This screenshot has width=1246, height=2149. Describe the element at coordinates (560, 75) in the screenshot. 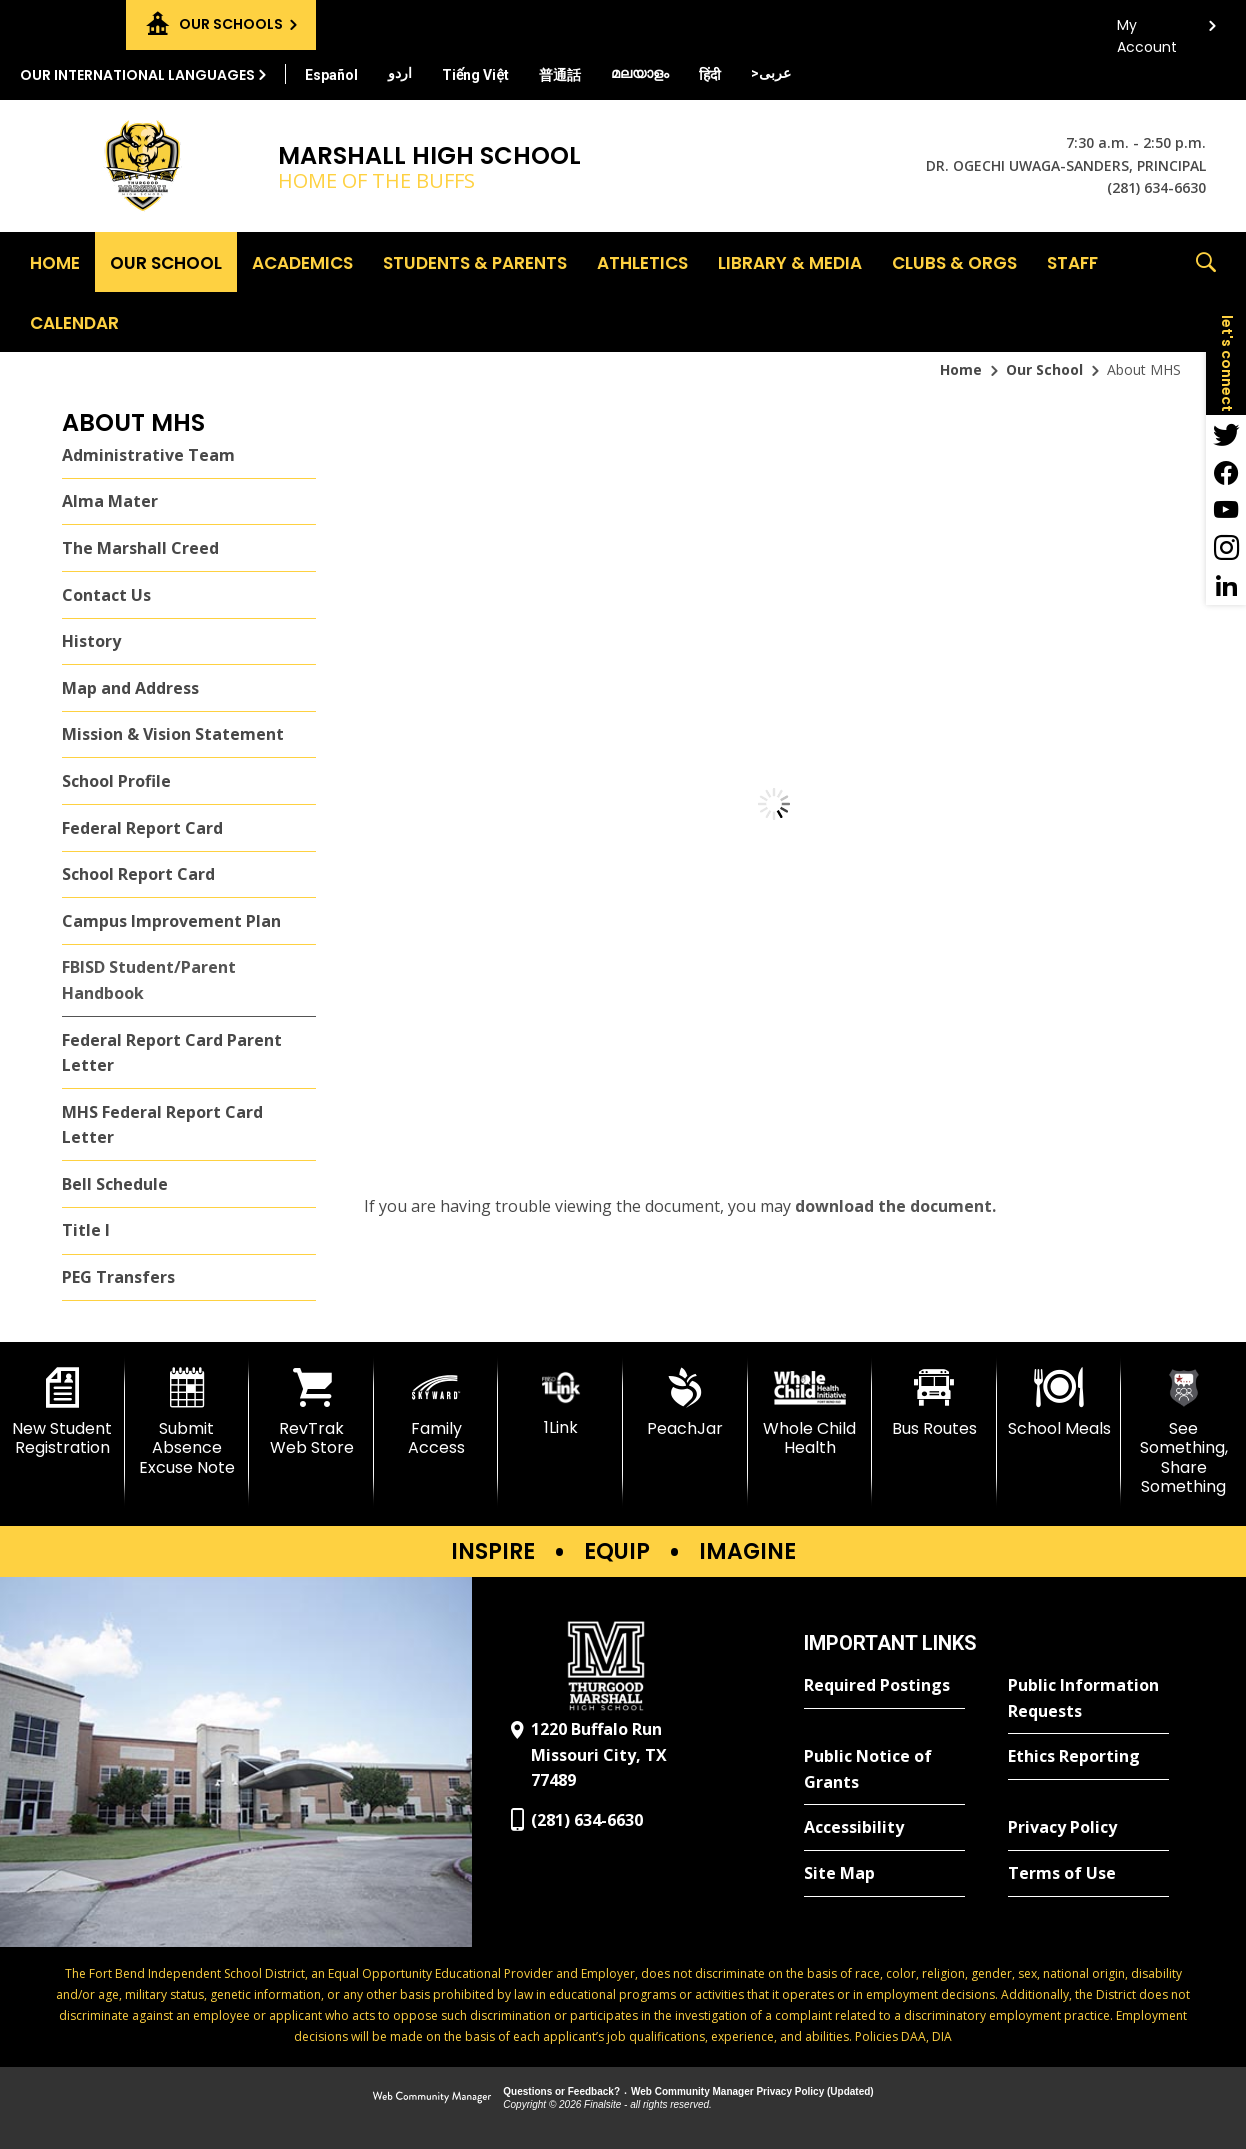

I see `[Translate this page from English to Mandarin]` at that location.